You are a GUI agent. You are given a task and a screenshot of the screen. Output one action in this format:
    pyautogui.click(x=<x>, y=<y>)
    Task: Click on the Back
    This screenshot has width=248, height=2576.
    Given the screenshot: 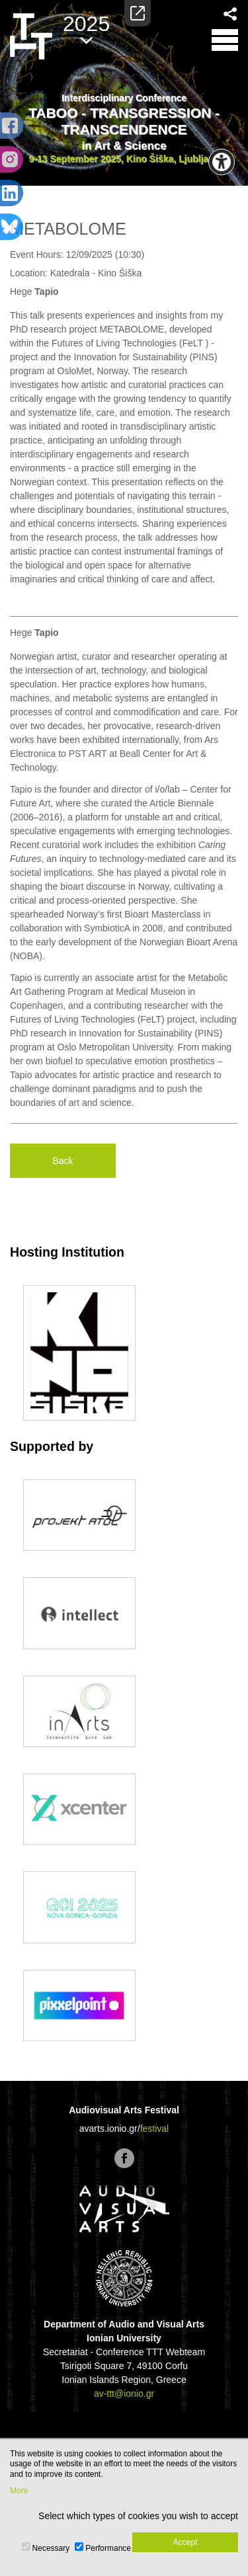 What is the action you would take?
    pyautogui.click(x=62, y=1160)
    